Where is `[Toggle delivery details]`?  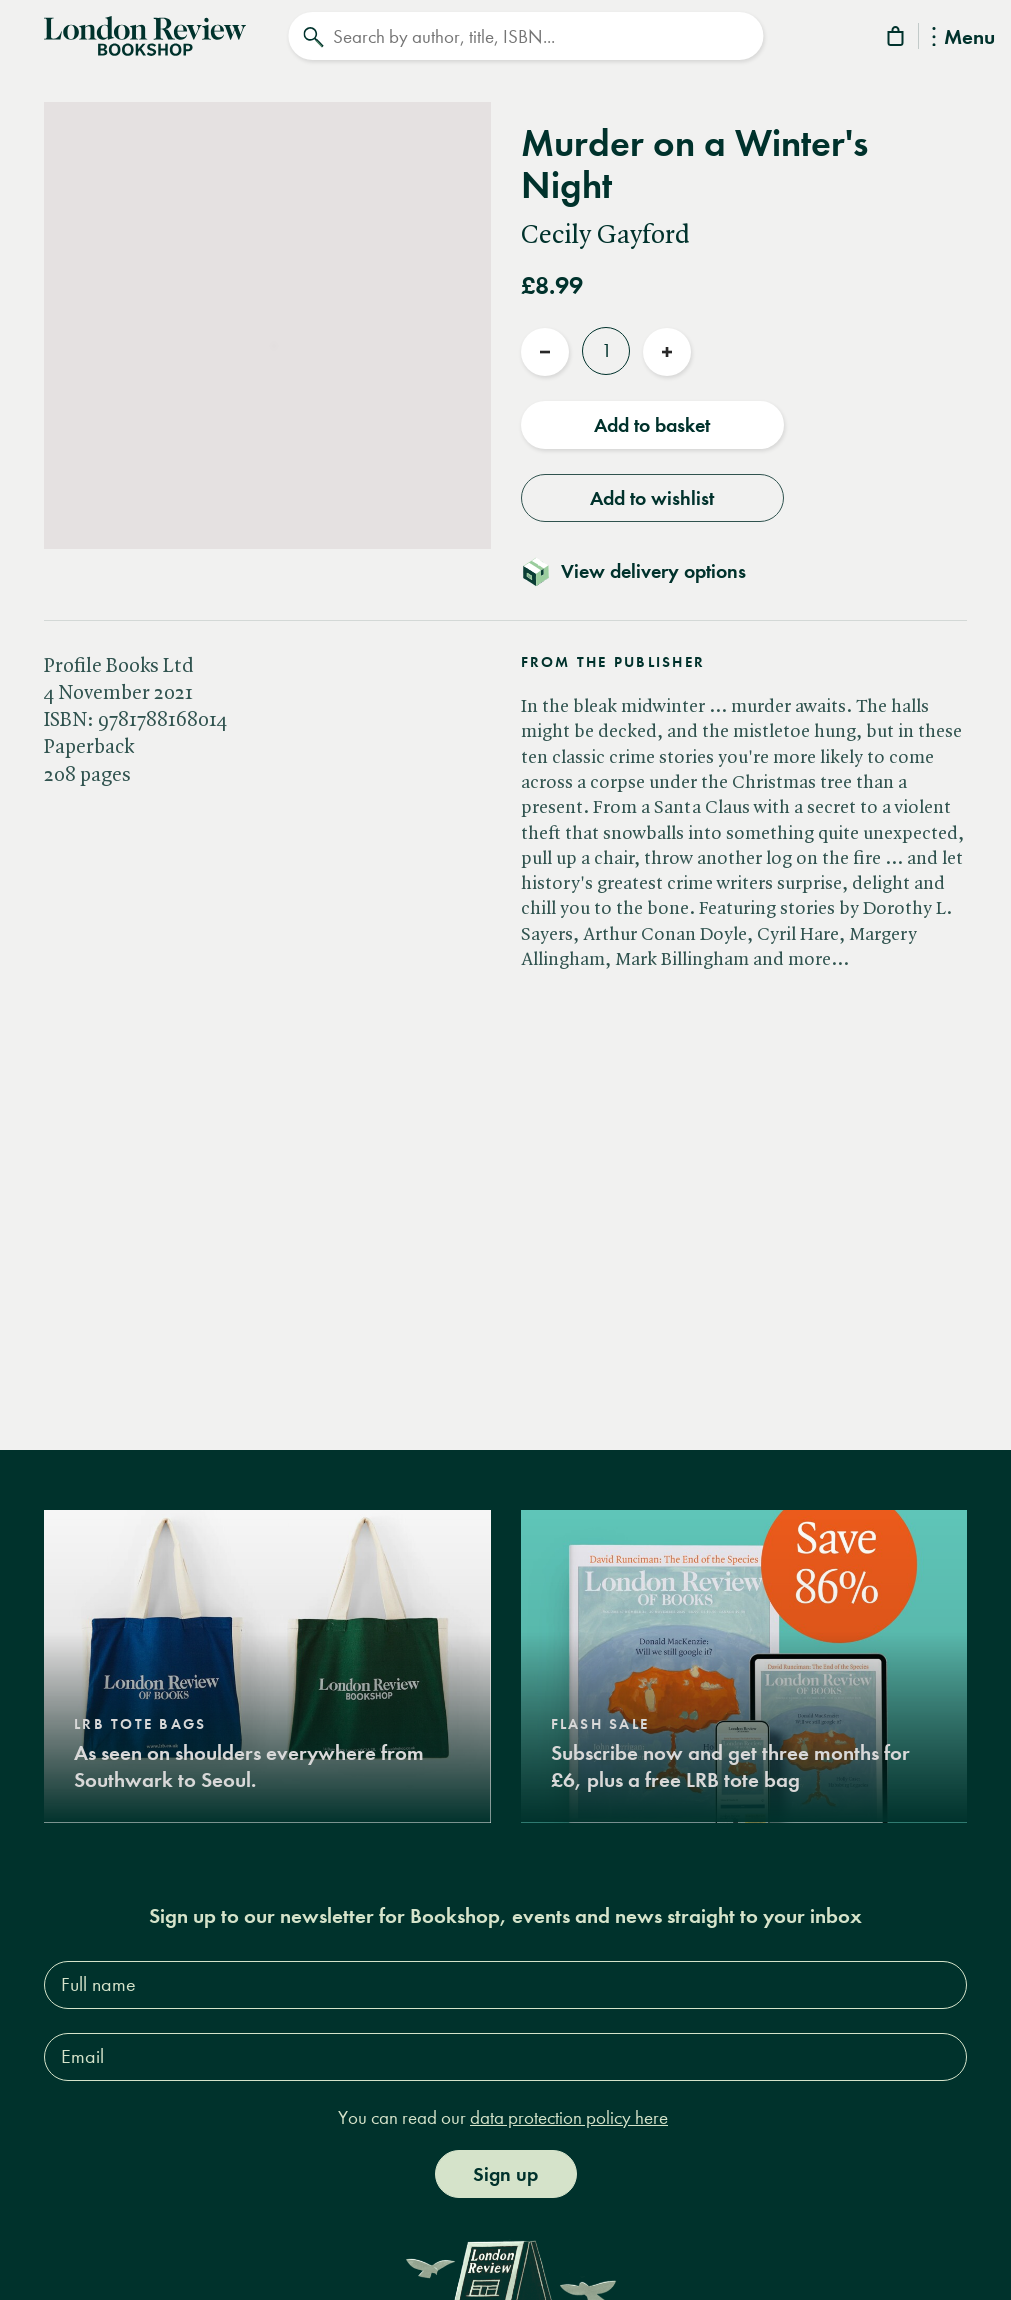
[Toggle delivery details] is located at coordinates (645, 571).